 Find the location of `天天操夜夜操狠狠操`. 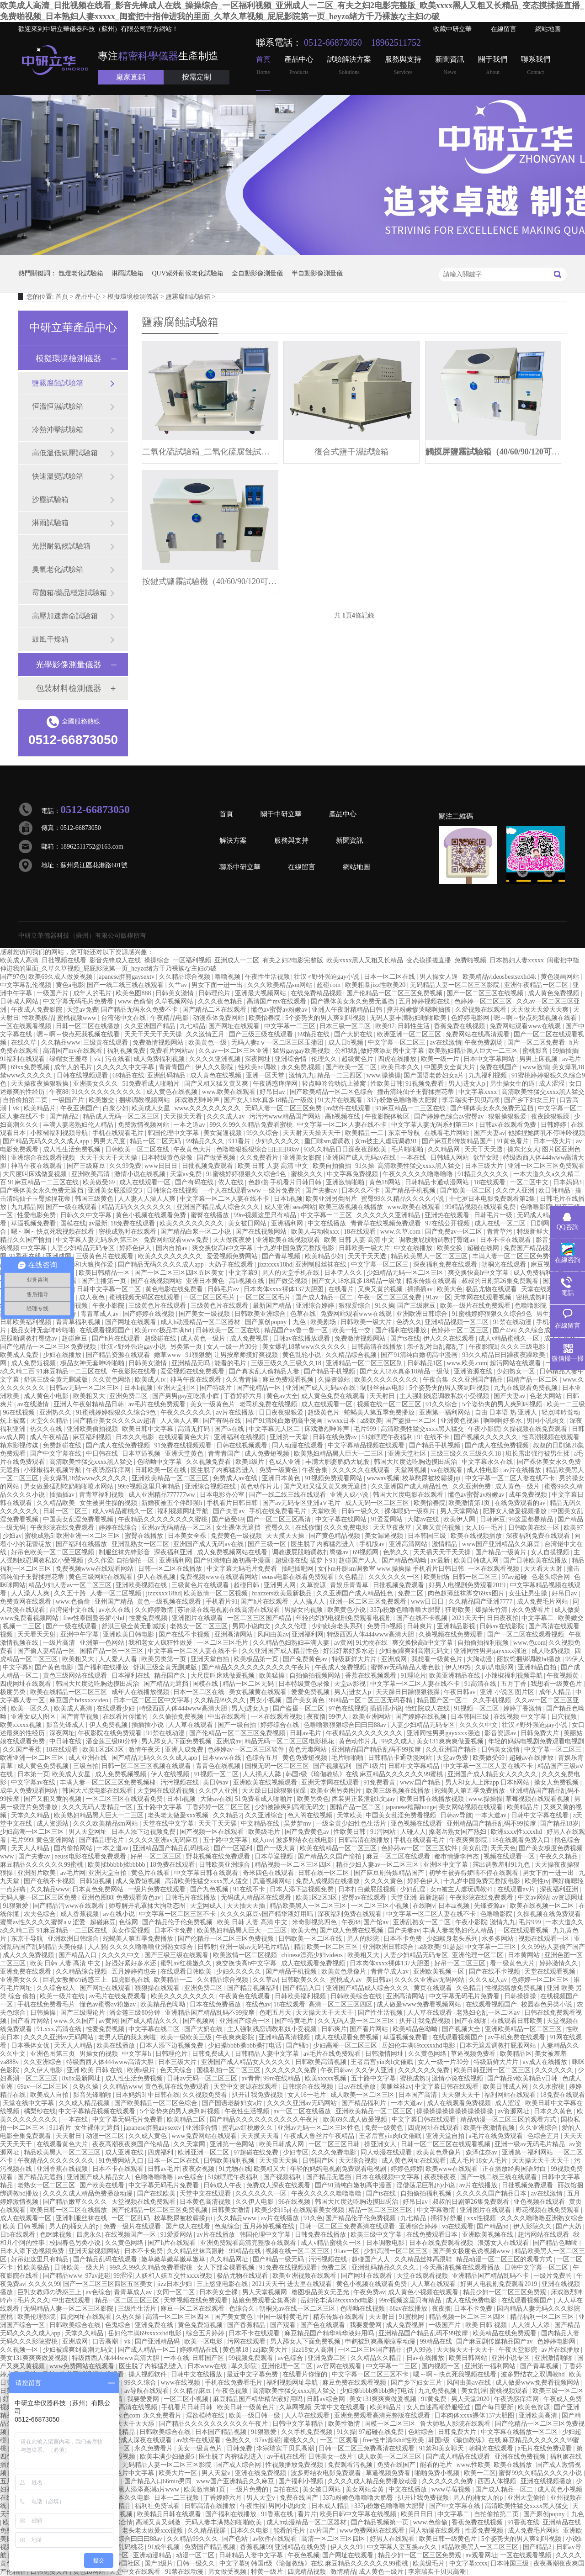

天天操夜夜操狠狠操 is located at coordinates (40, 1083).